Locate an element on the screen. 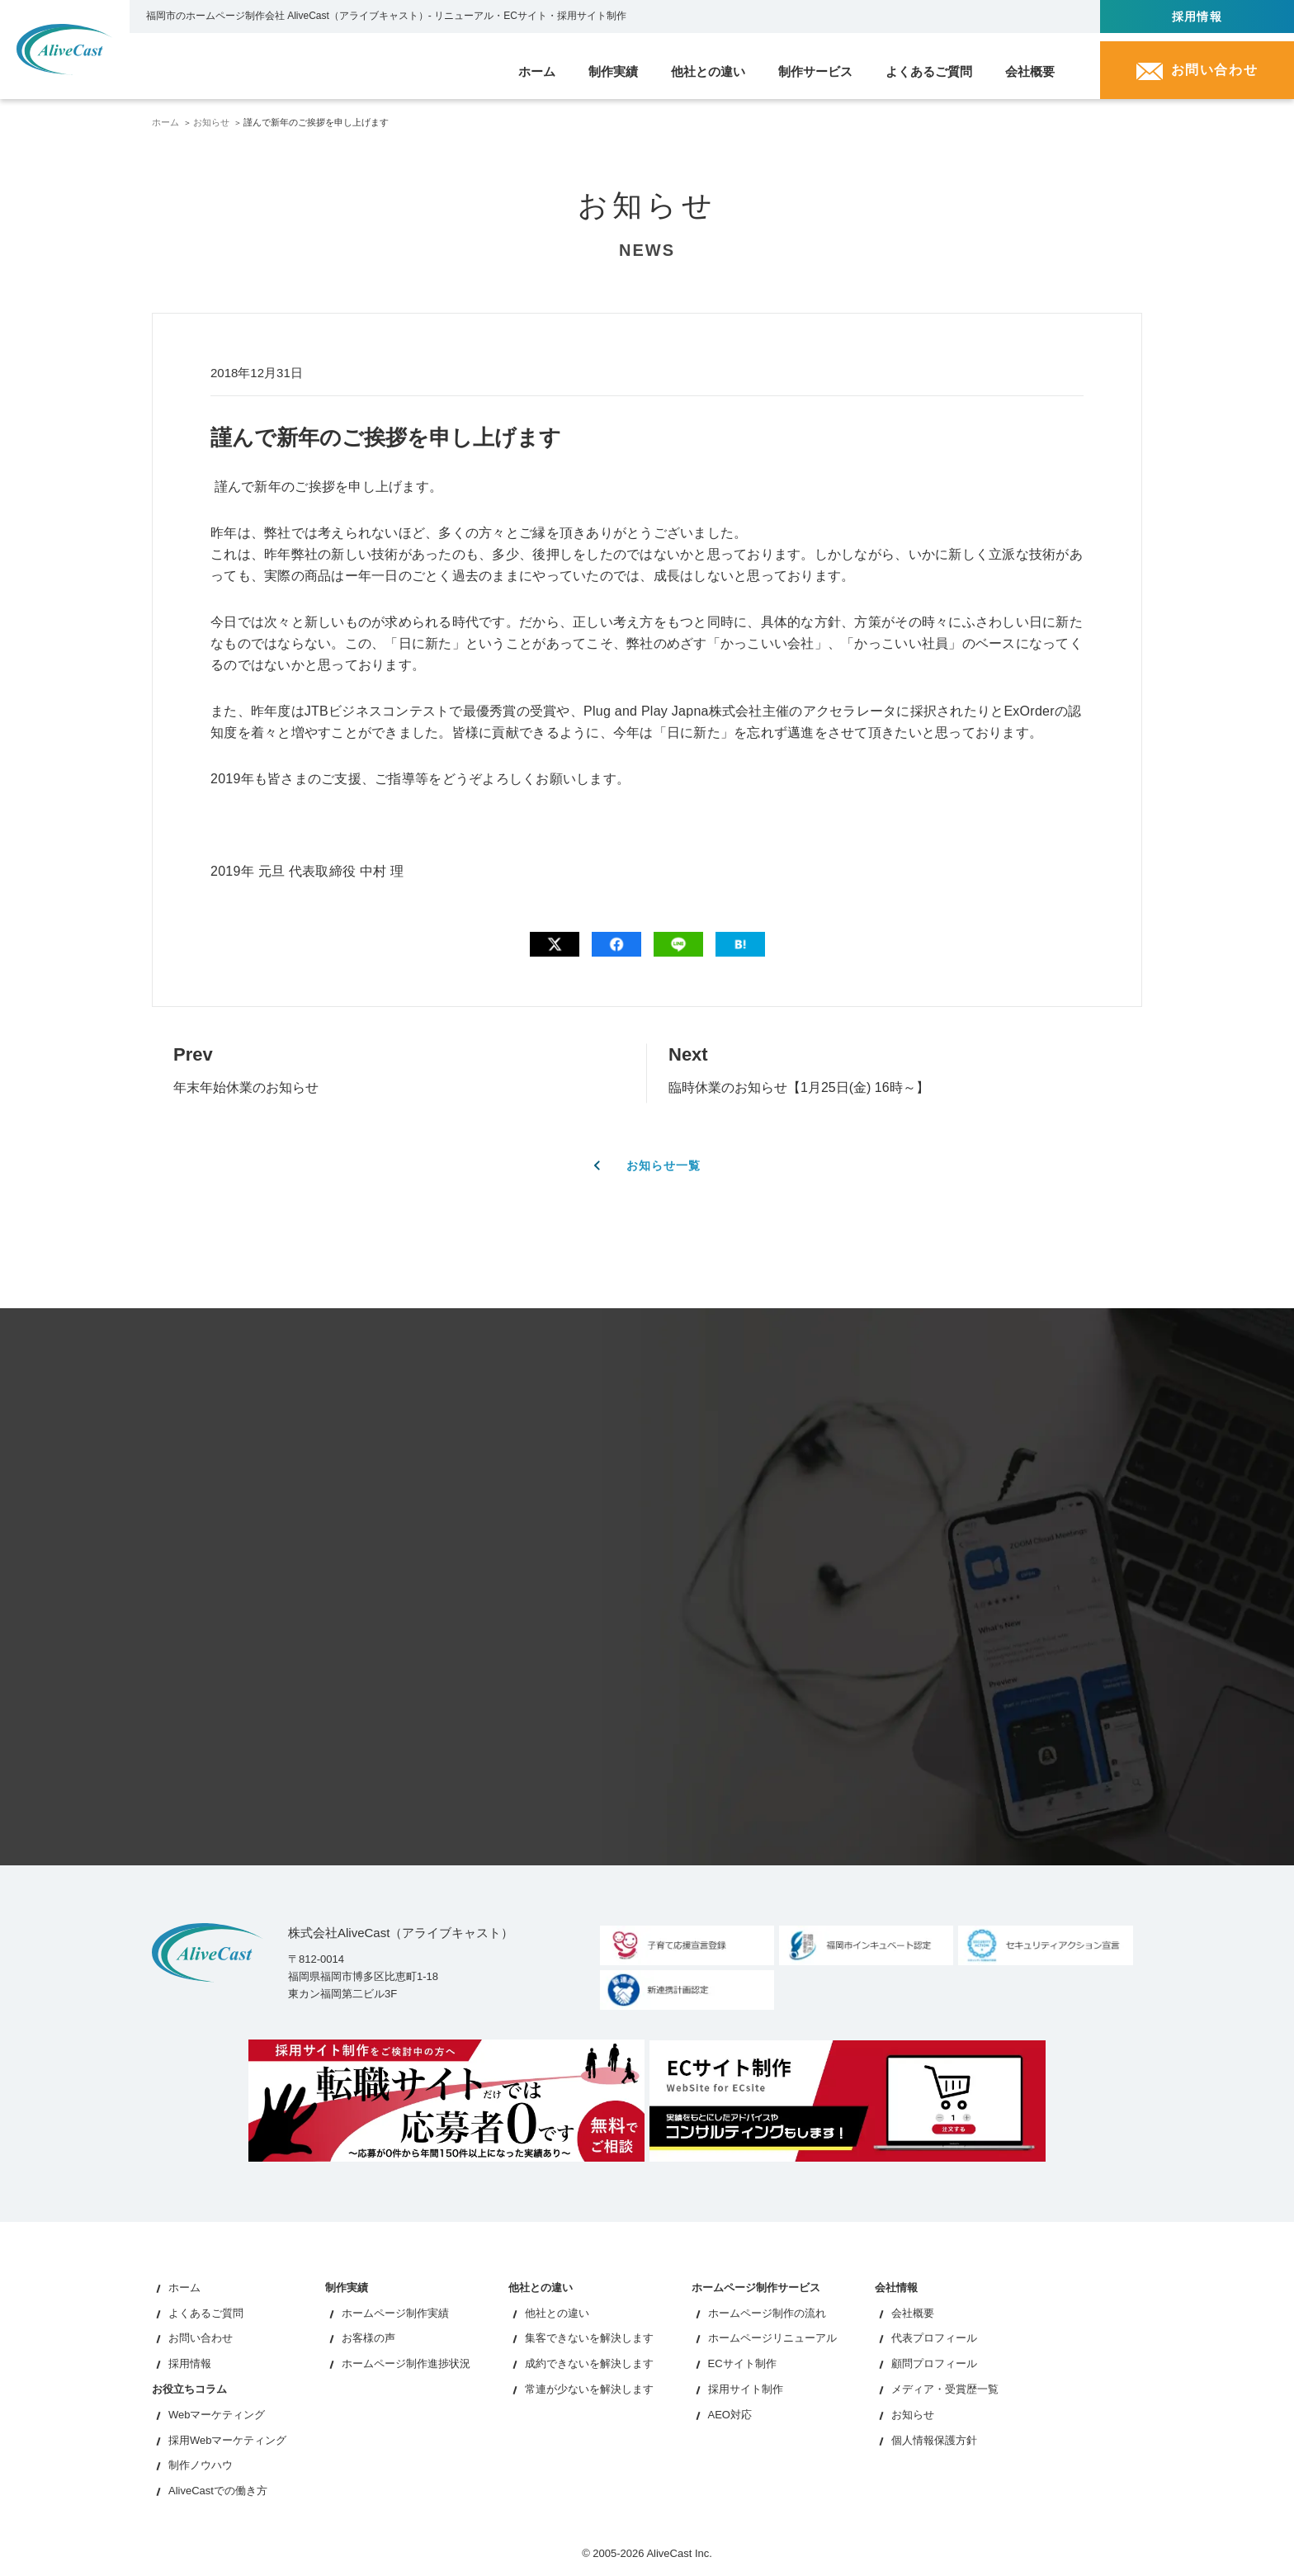 The image size is (1294, 2576). お問い合わせ is located at coordinates (200, 2339).